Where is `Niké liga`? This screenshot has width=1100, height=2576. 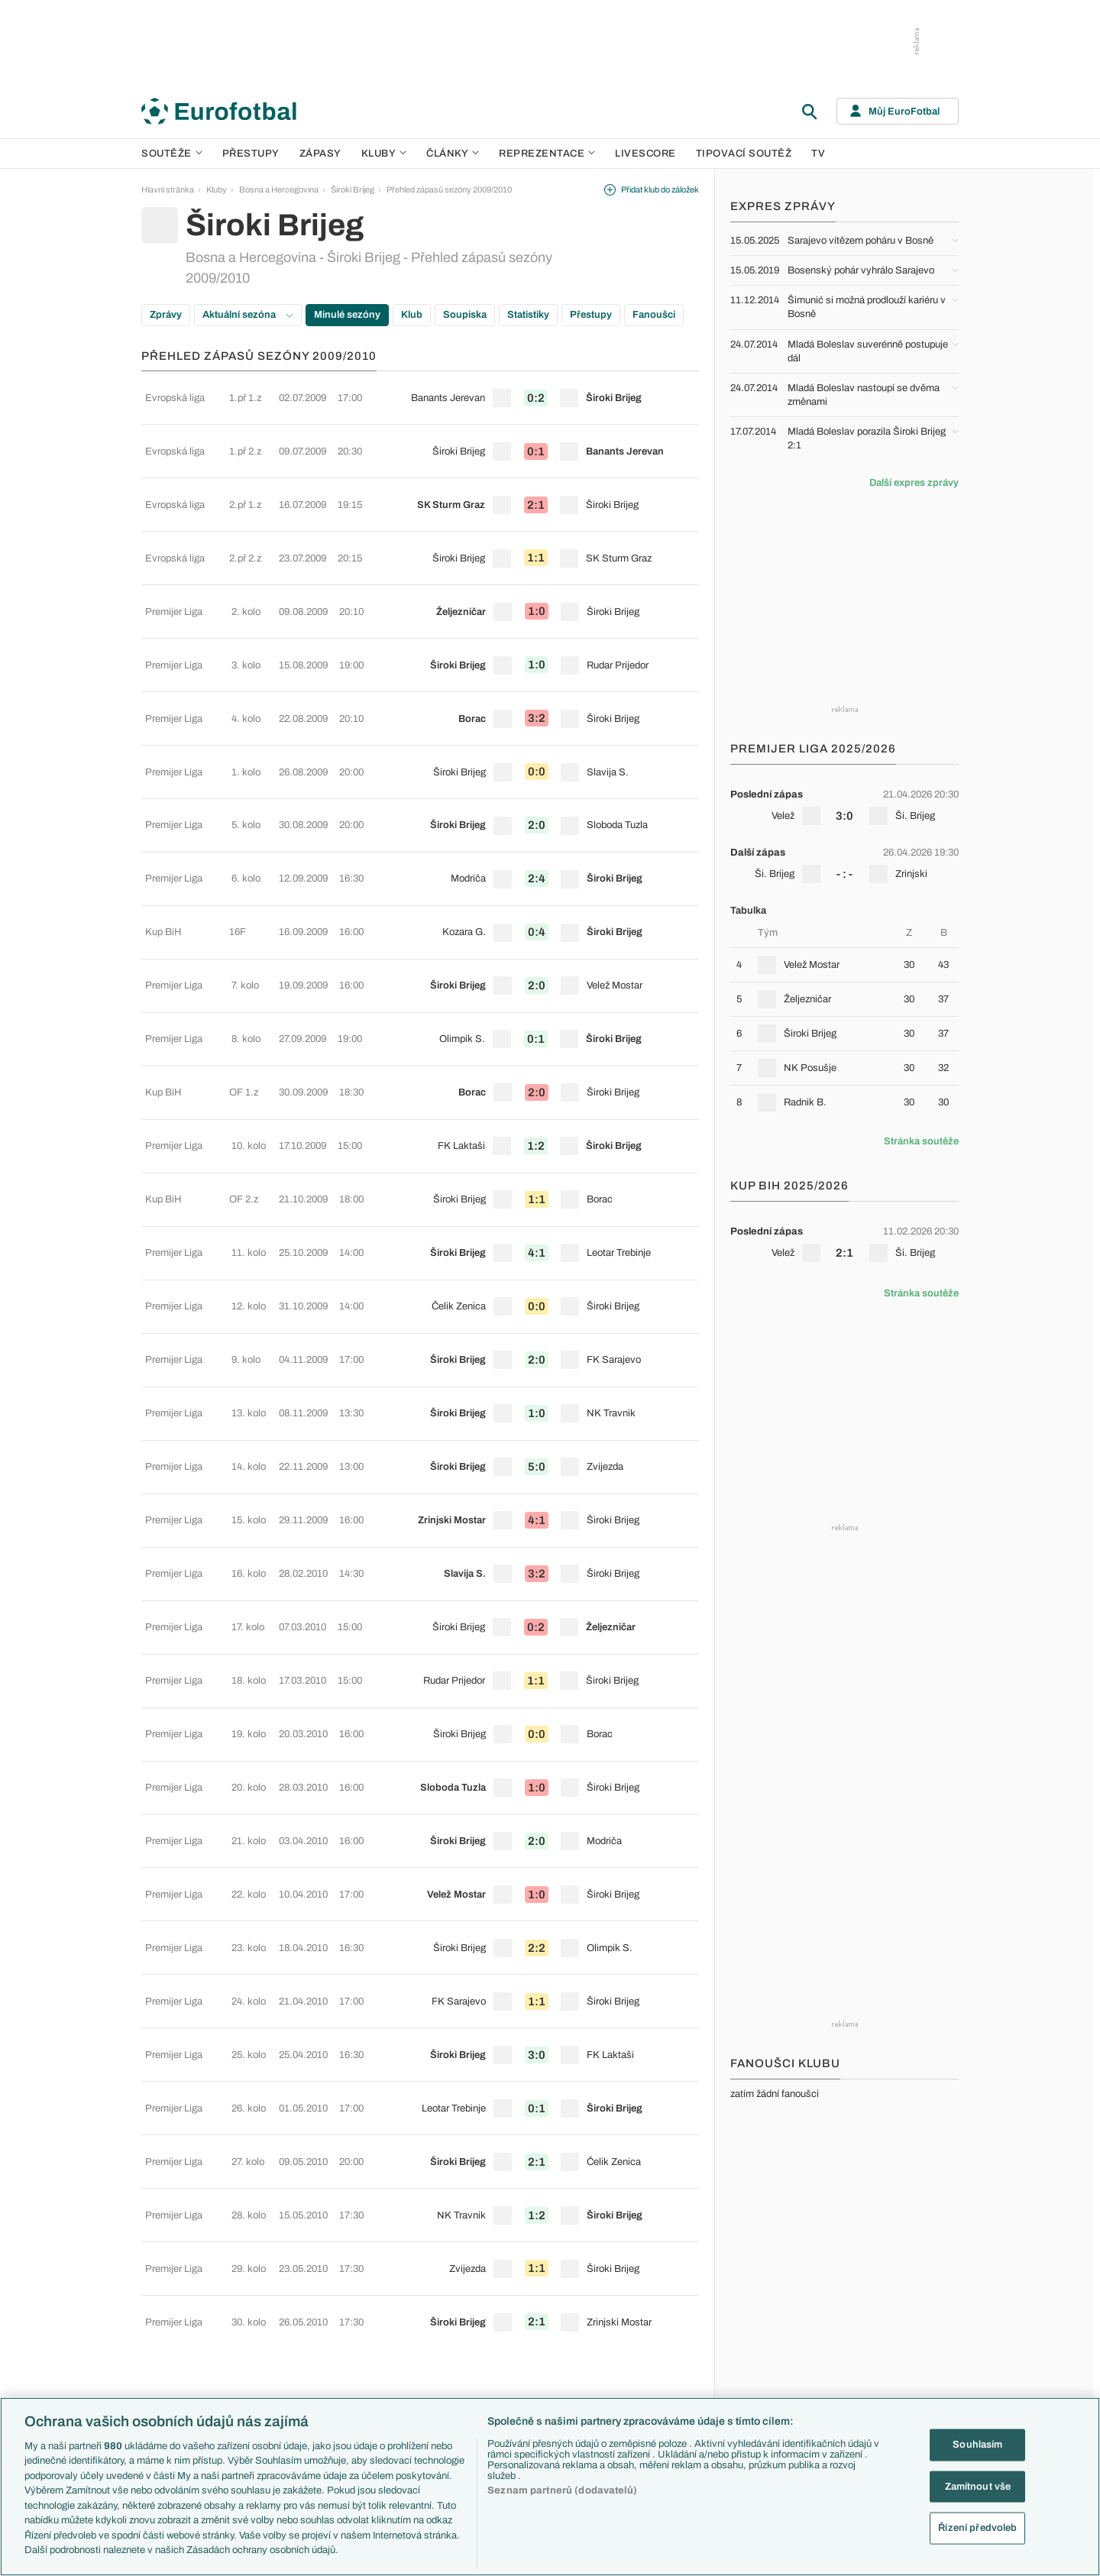 Niké liga is located at coordinates (285, 2359).